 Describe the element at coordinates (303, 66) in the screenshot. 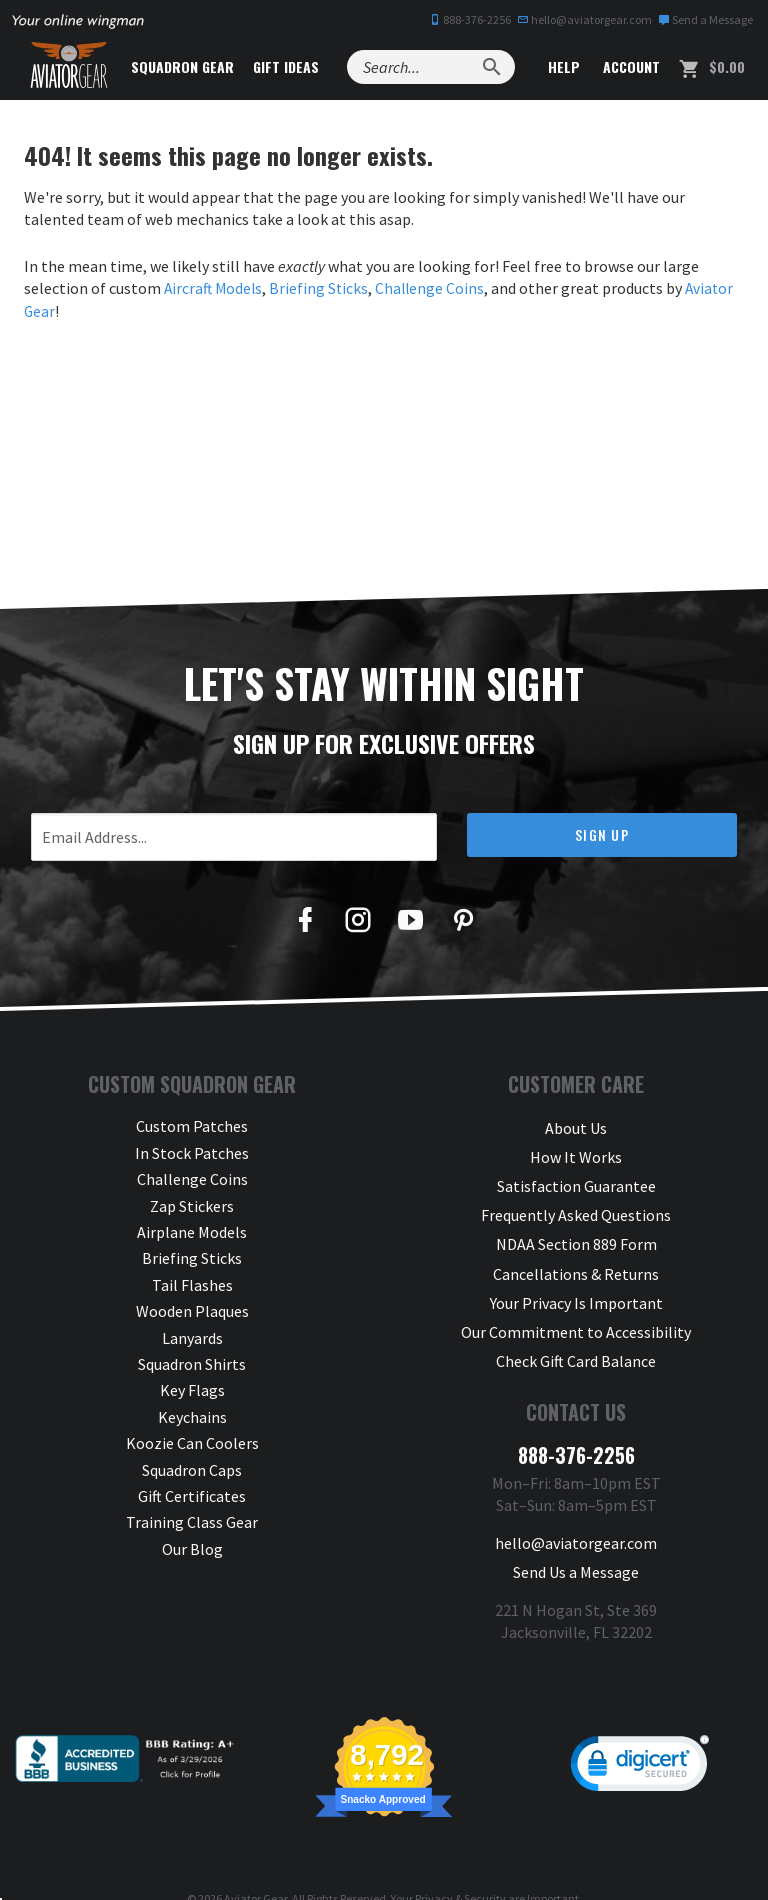

I see `Gift Ideas` at that location.